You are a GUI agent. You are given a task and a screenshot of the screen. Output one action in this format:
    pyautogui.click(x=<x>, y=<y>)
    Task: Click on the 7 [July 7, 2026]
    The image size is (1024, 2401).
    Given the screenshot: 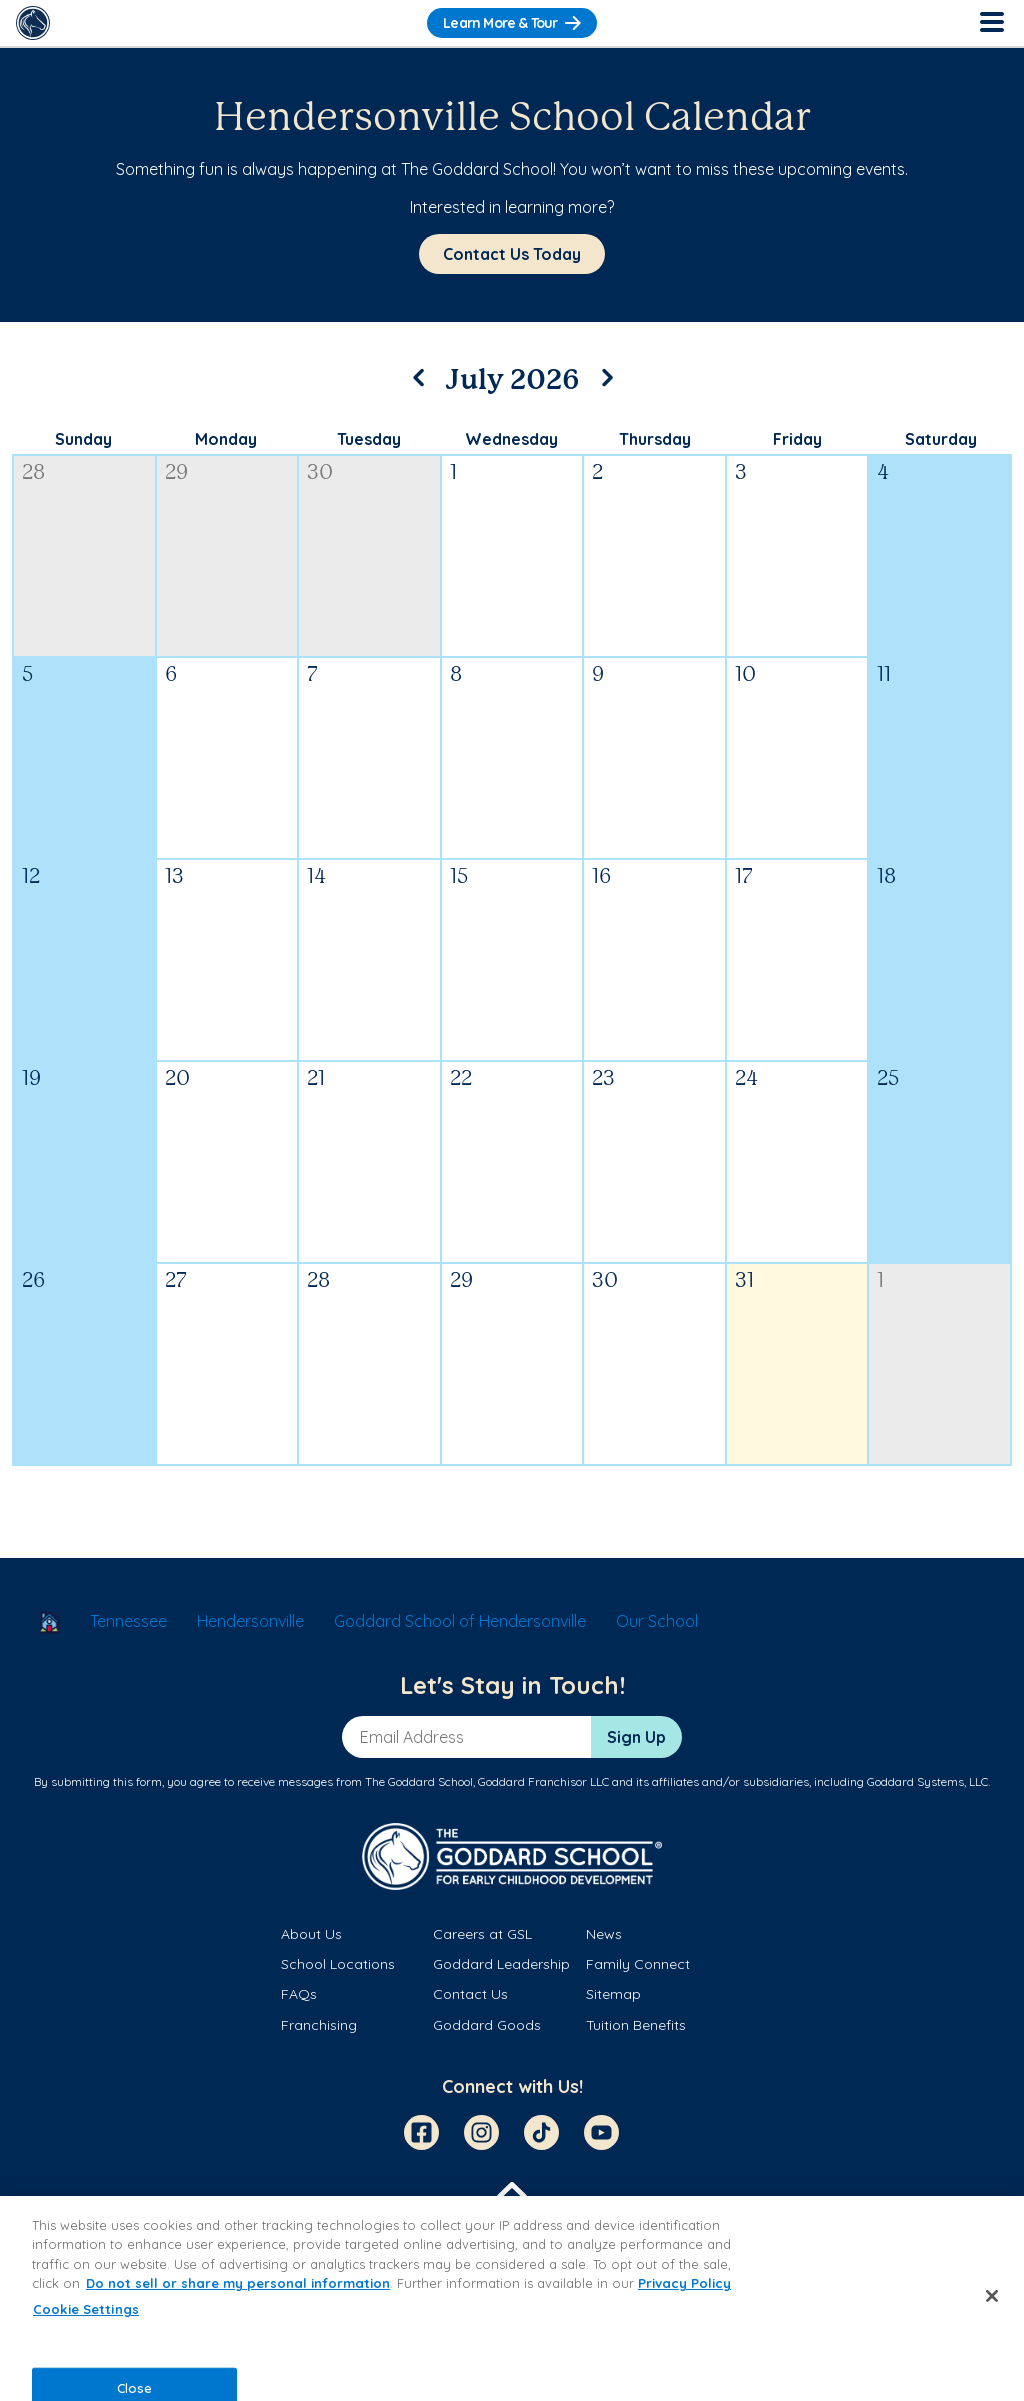 What is the action you would take?
    pyautogui.click(x=312, y=675)
    